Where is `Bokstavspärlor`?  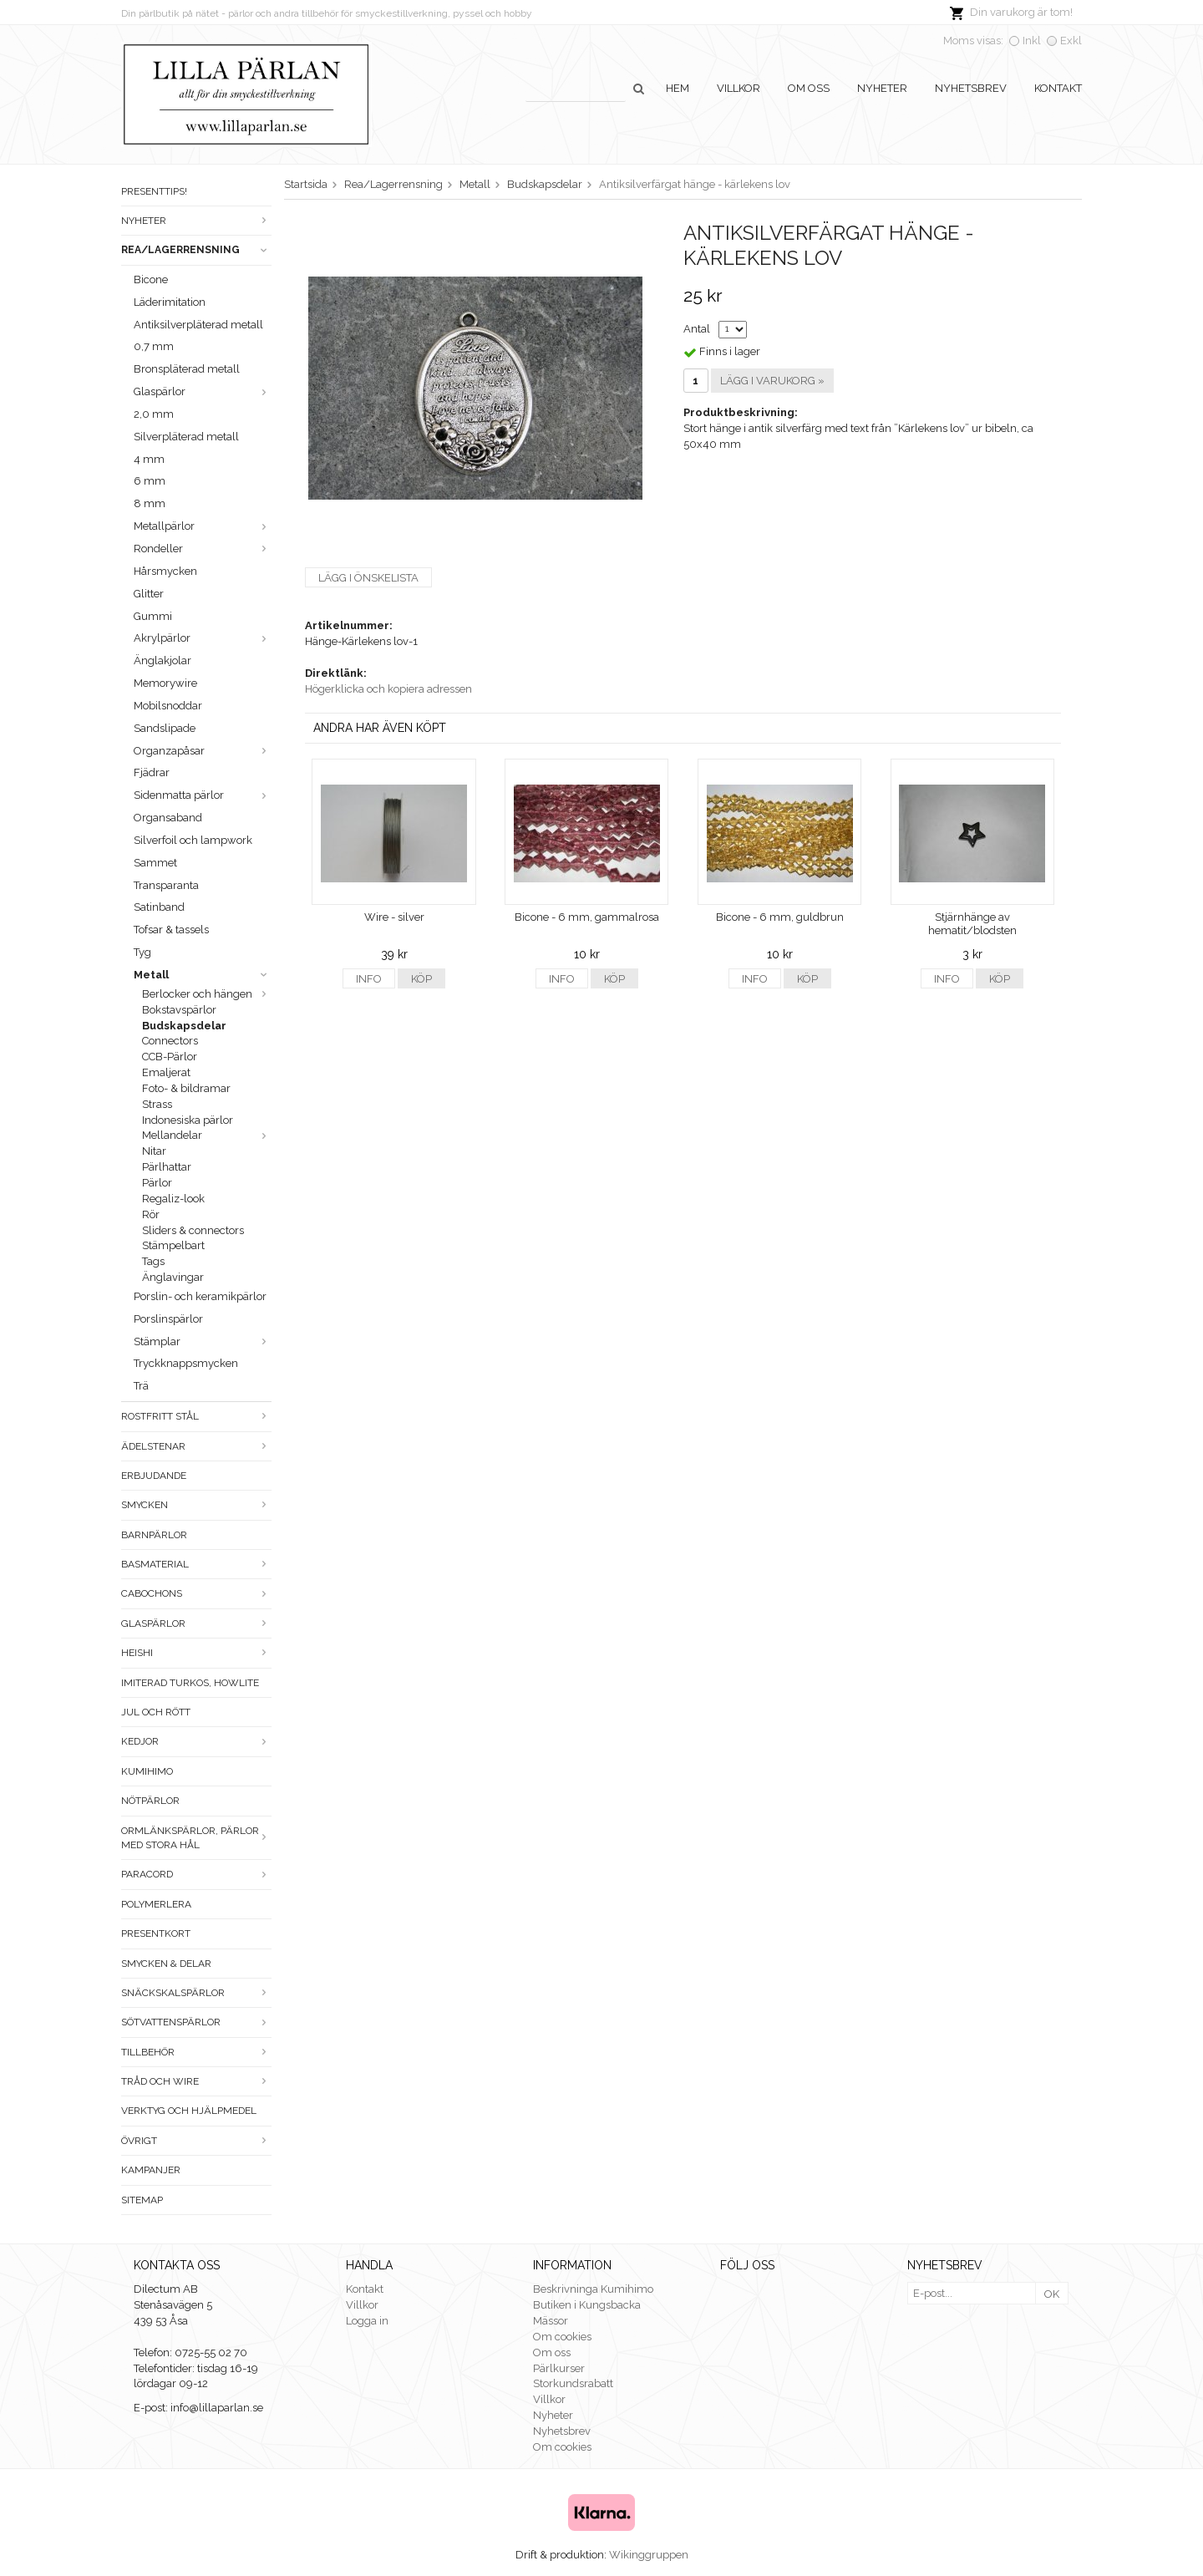 Bokstavspärlor is located at coordinates (179, 1009).